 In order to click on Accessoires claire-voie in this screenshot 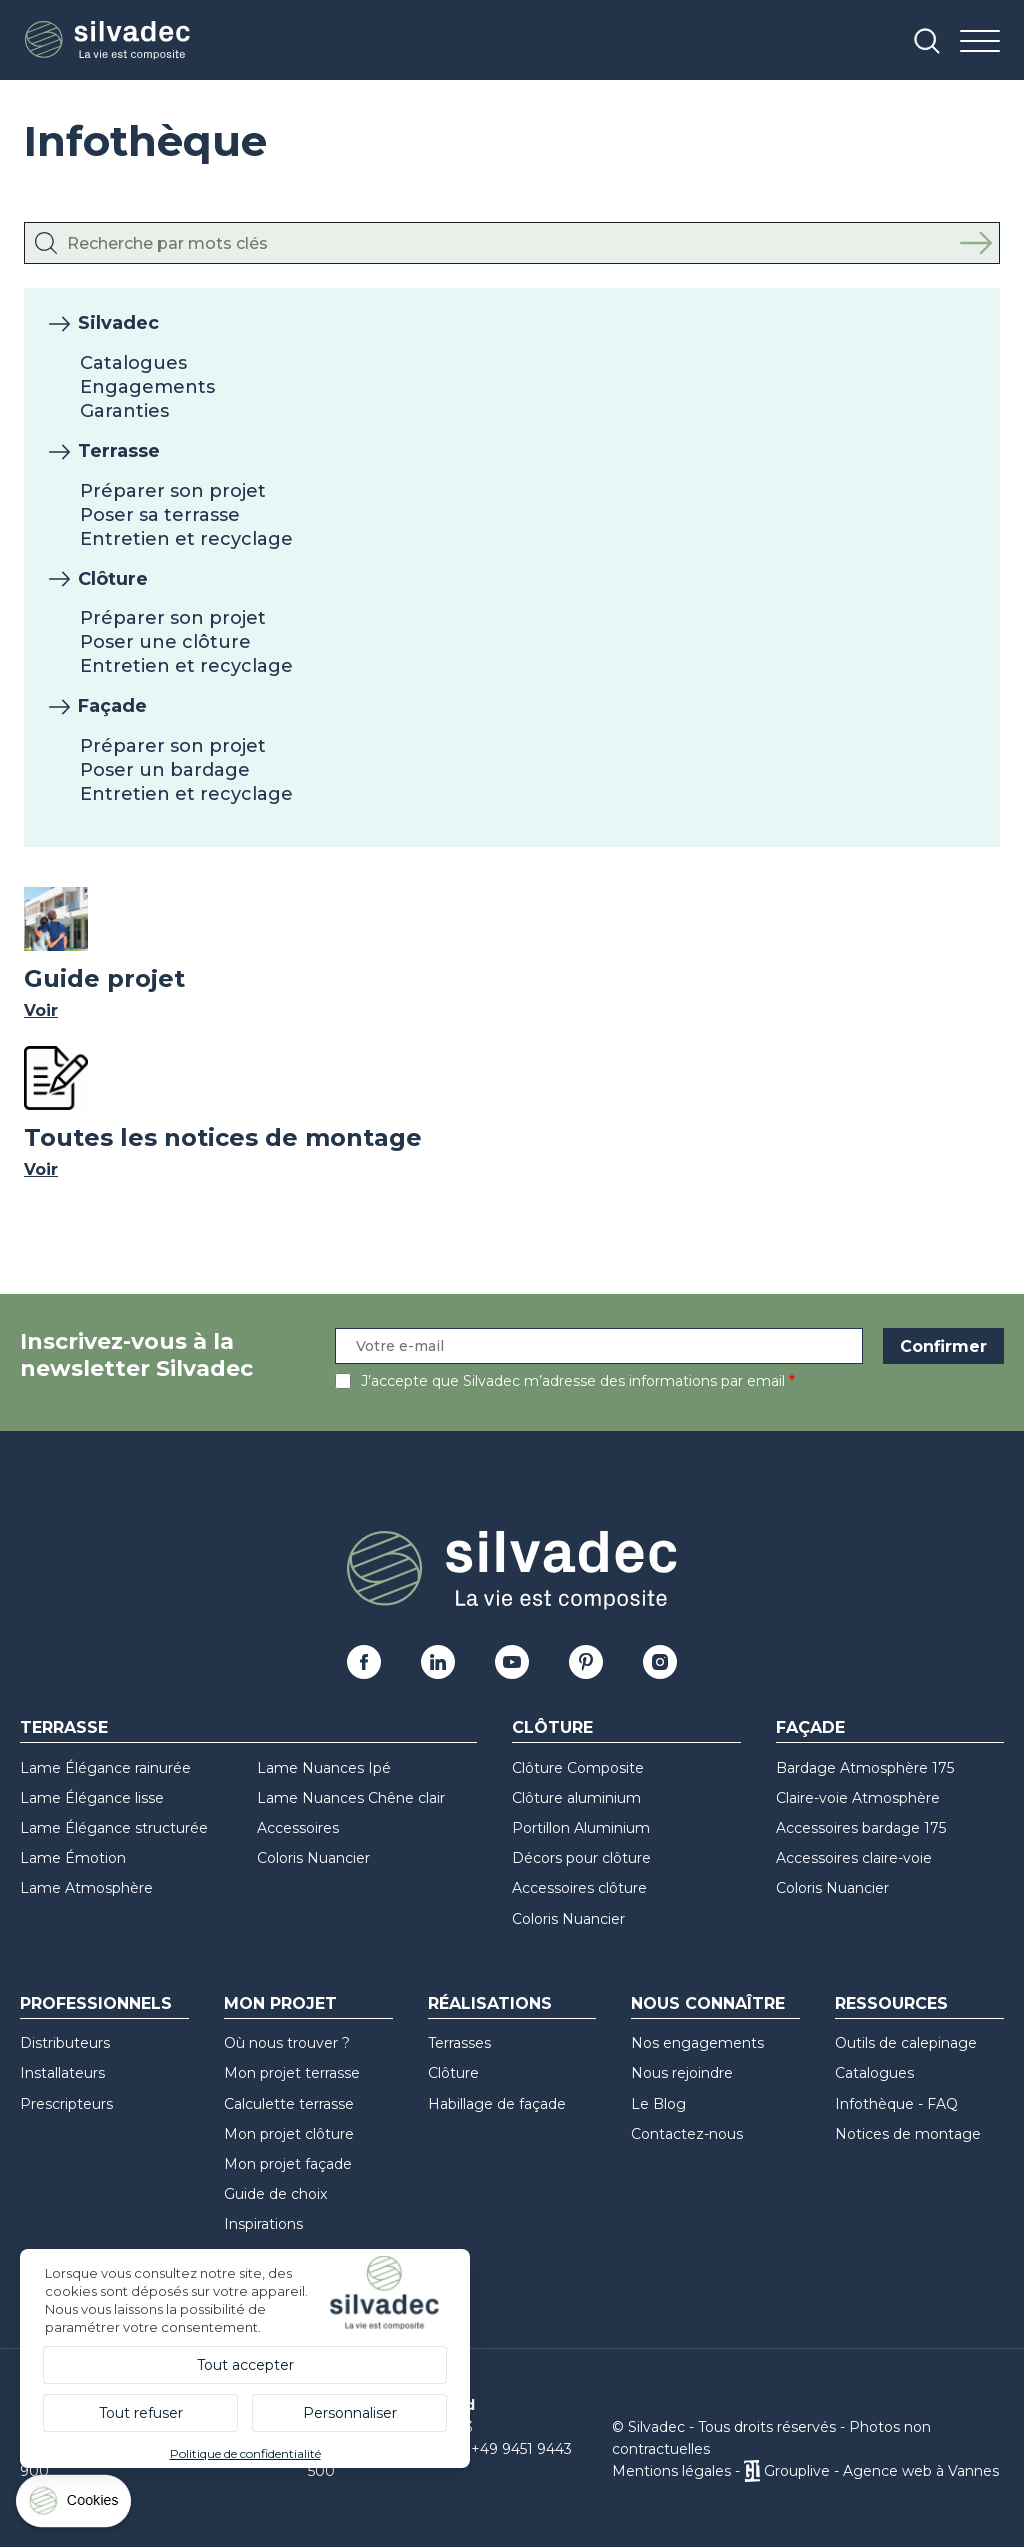, I will do `click(854, 1858)`.